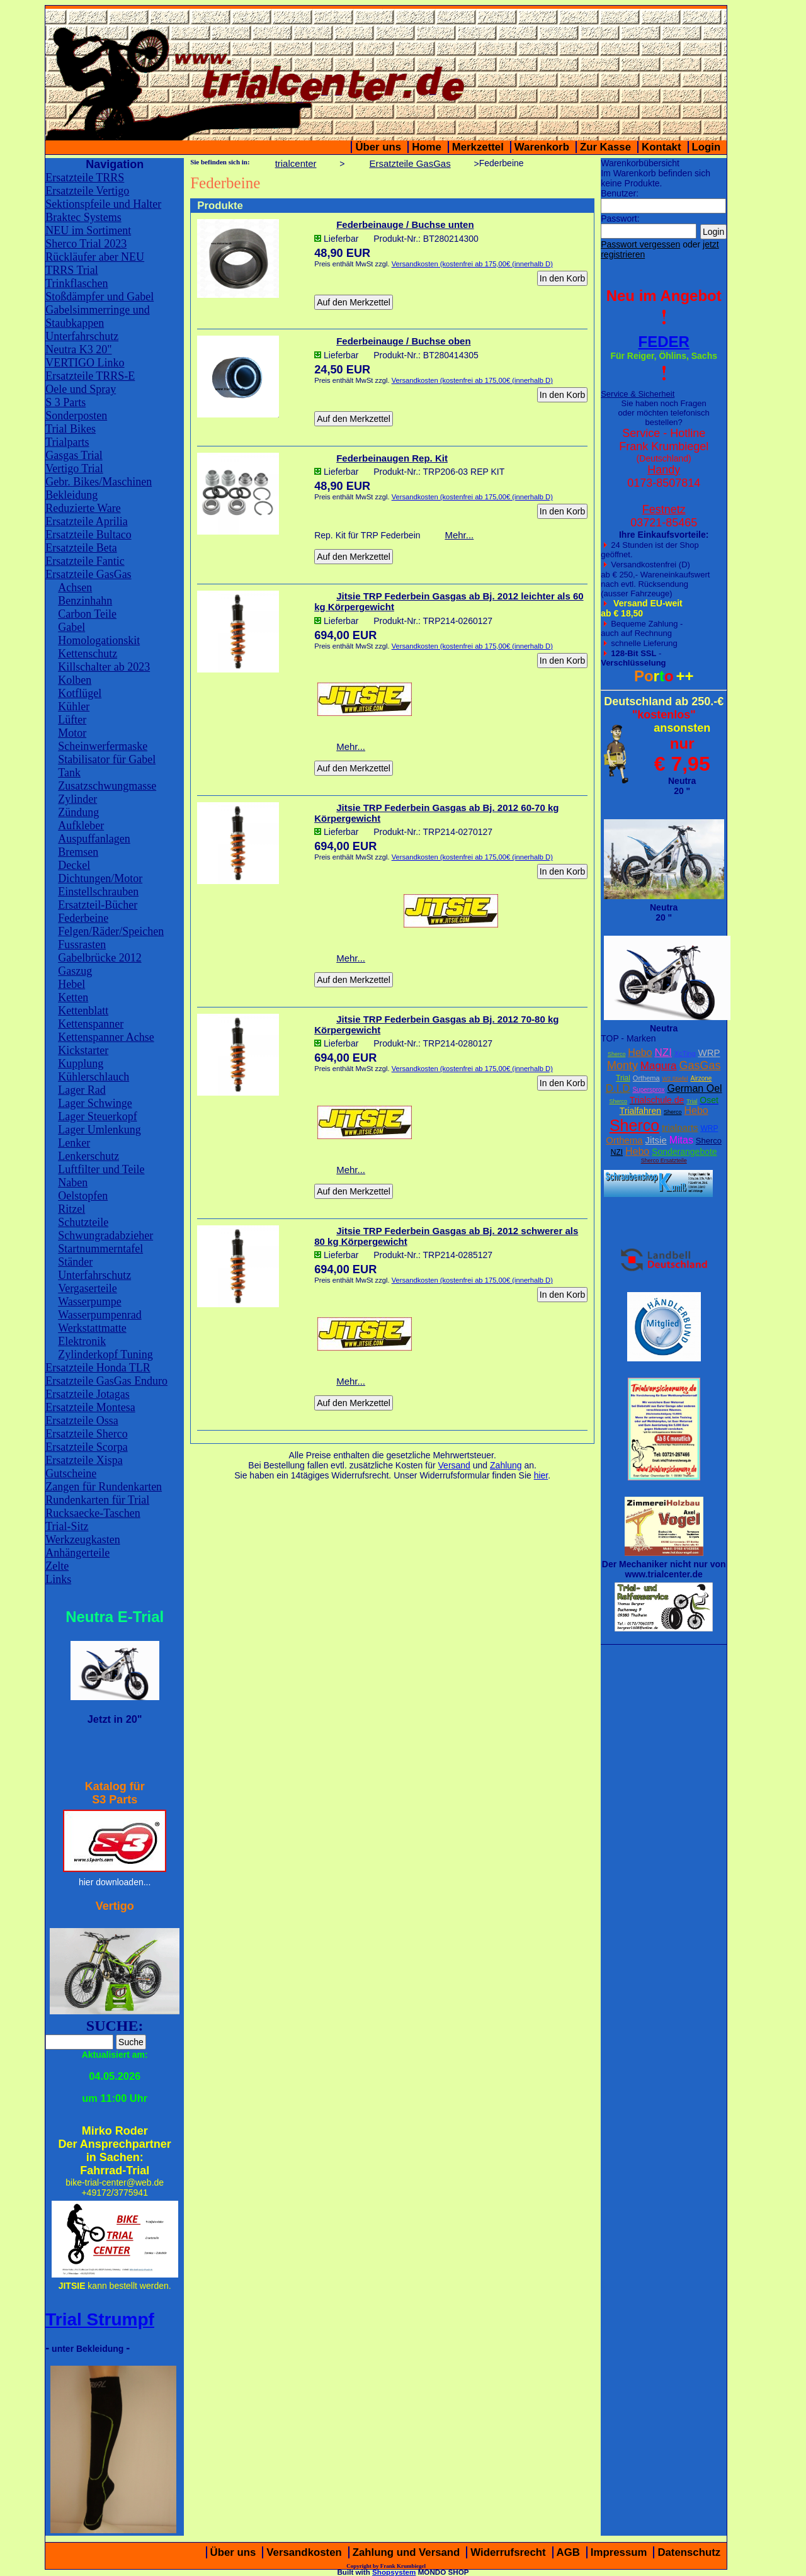 The image size is (806, 2576). What do you see at coordinates (83, 1195) in the screenshot?
I see `Oelstopfen` at bounding box center [83, 1195].